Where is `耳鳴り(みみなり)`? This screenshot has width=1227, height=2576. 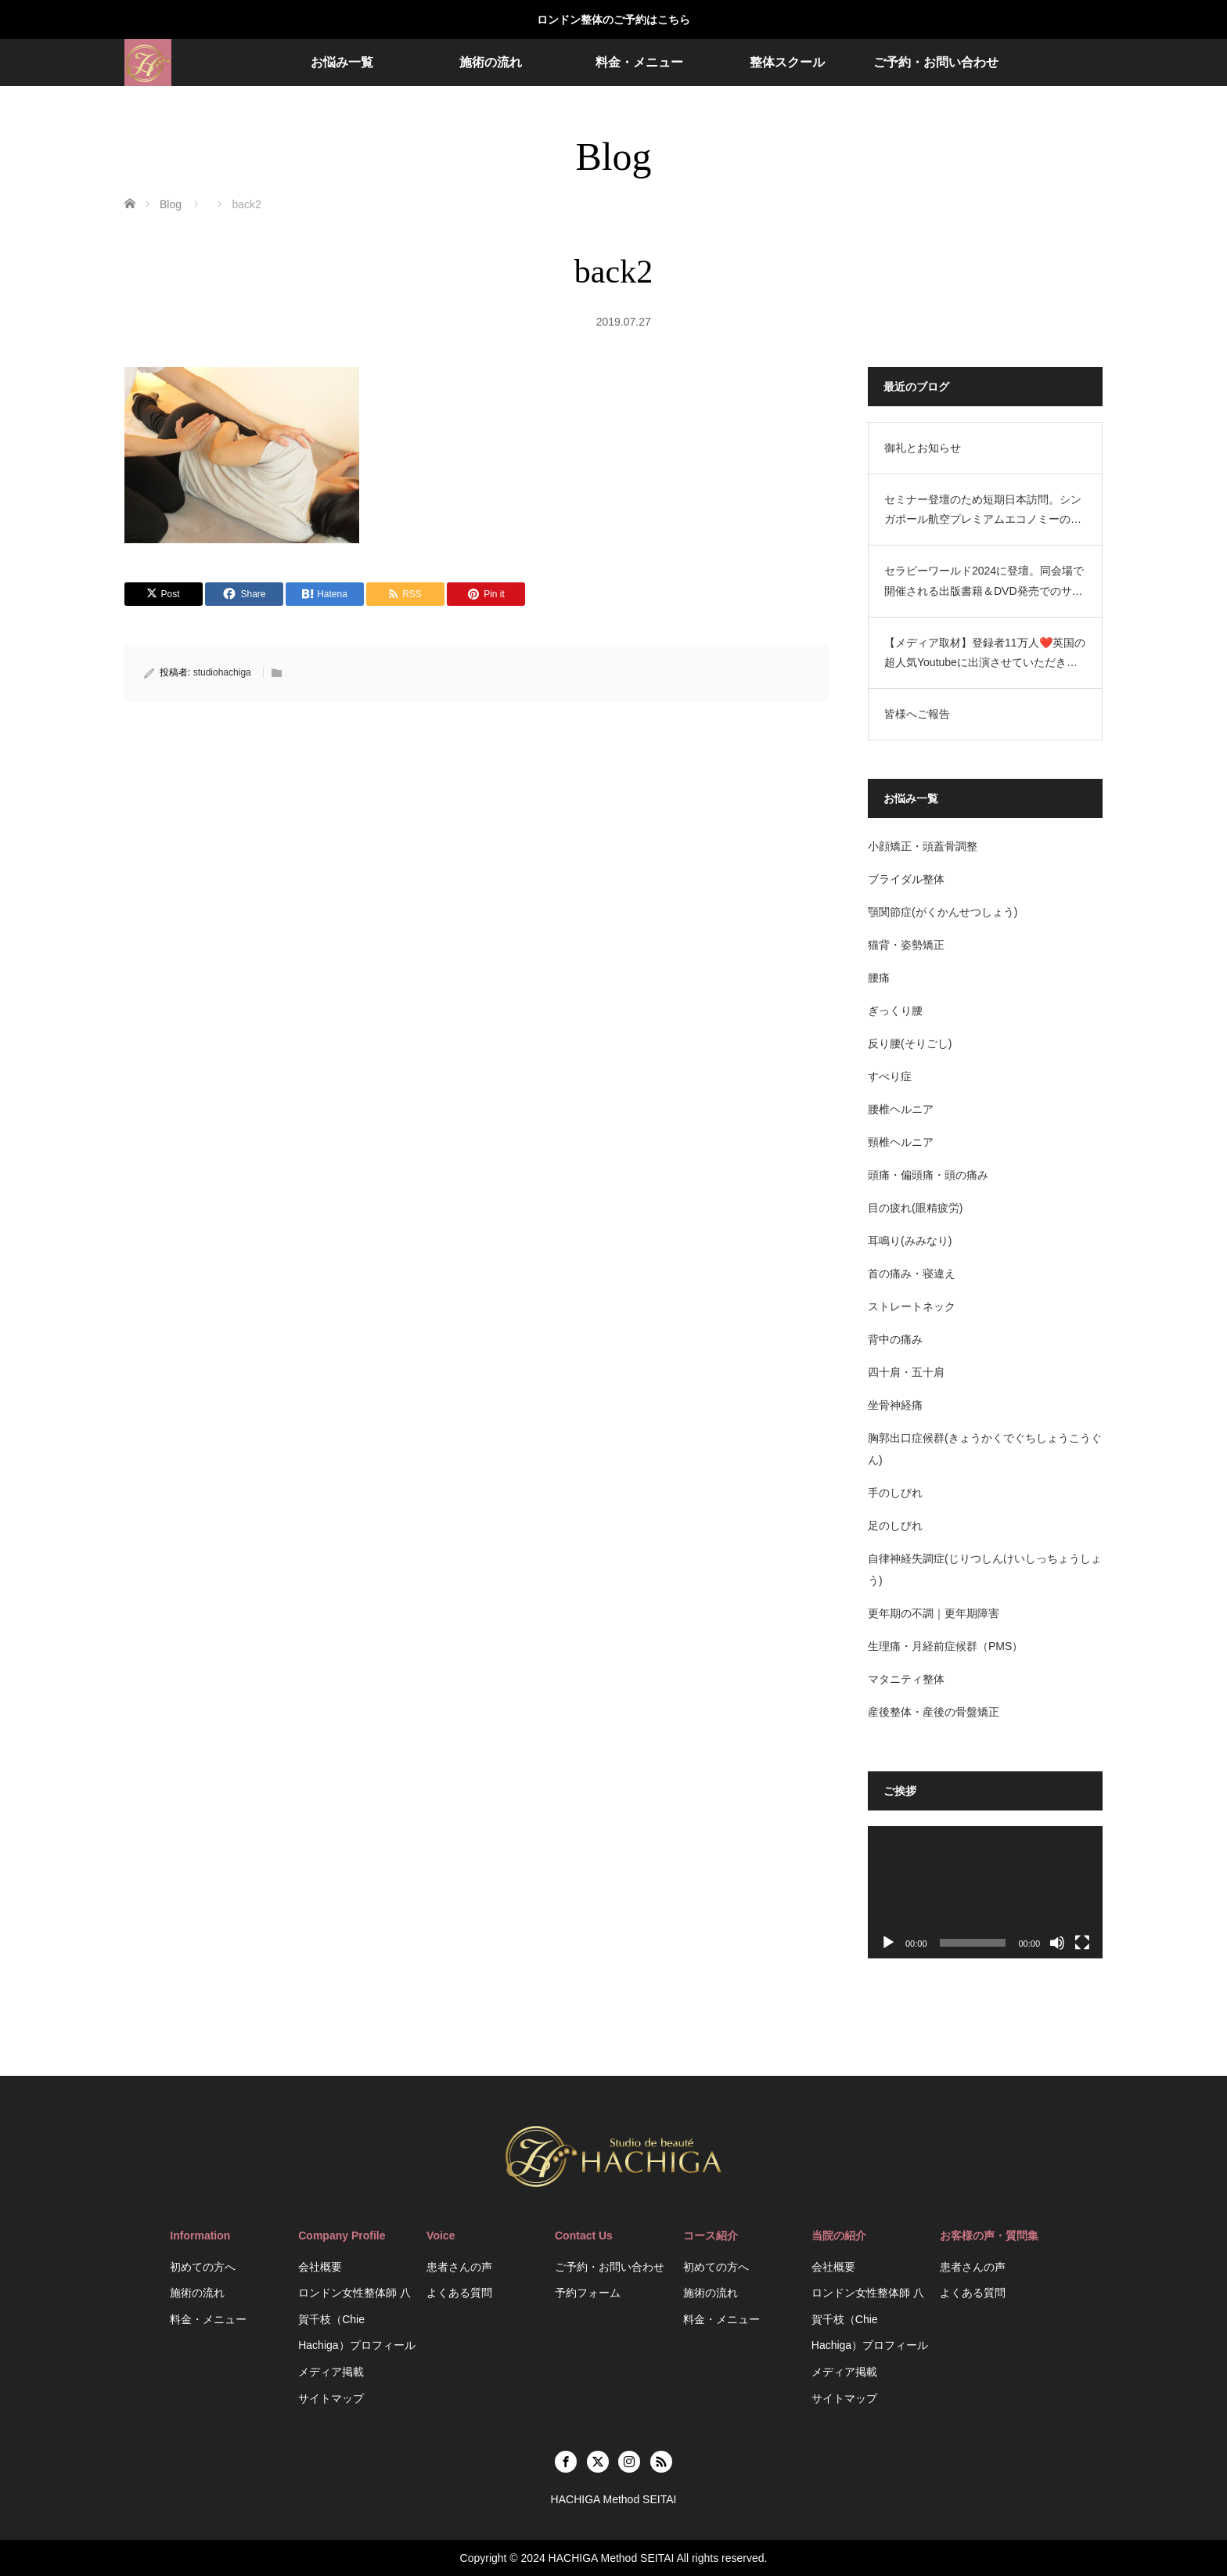 耳鳴り(みみなり) is located at coordinates (910, 1240).